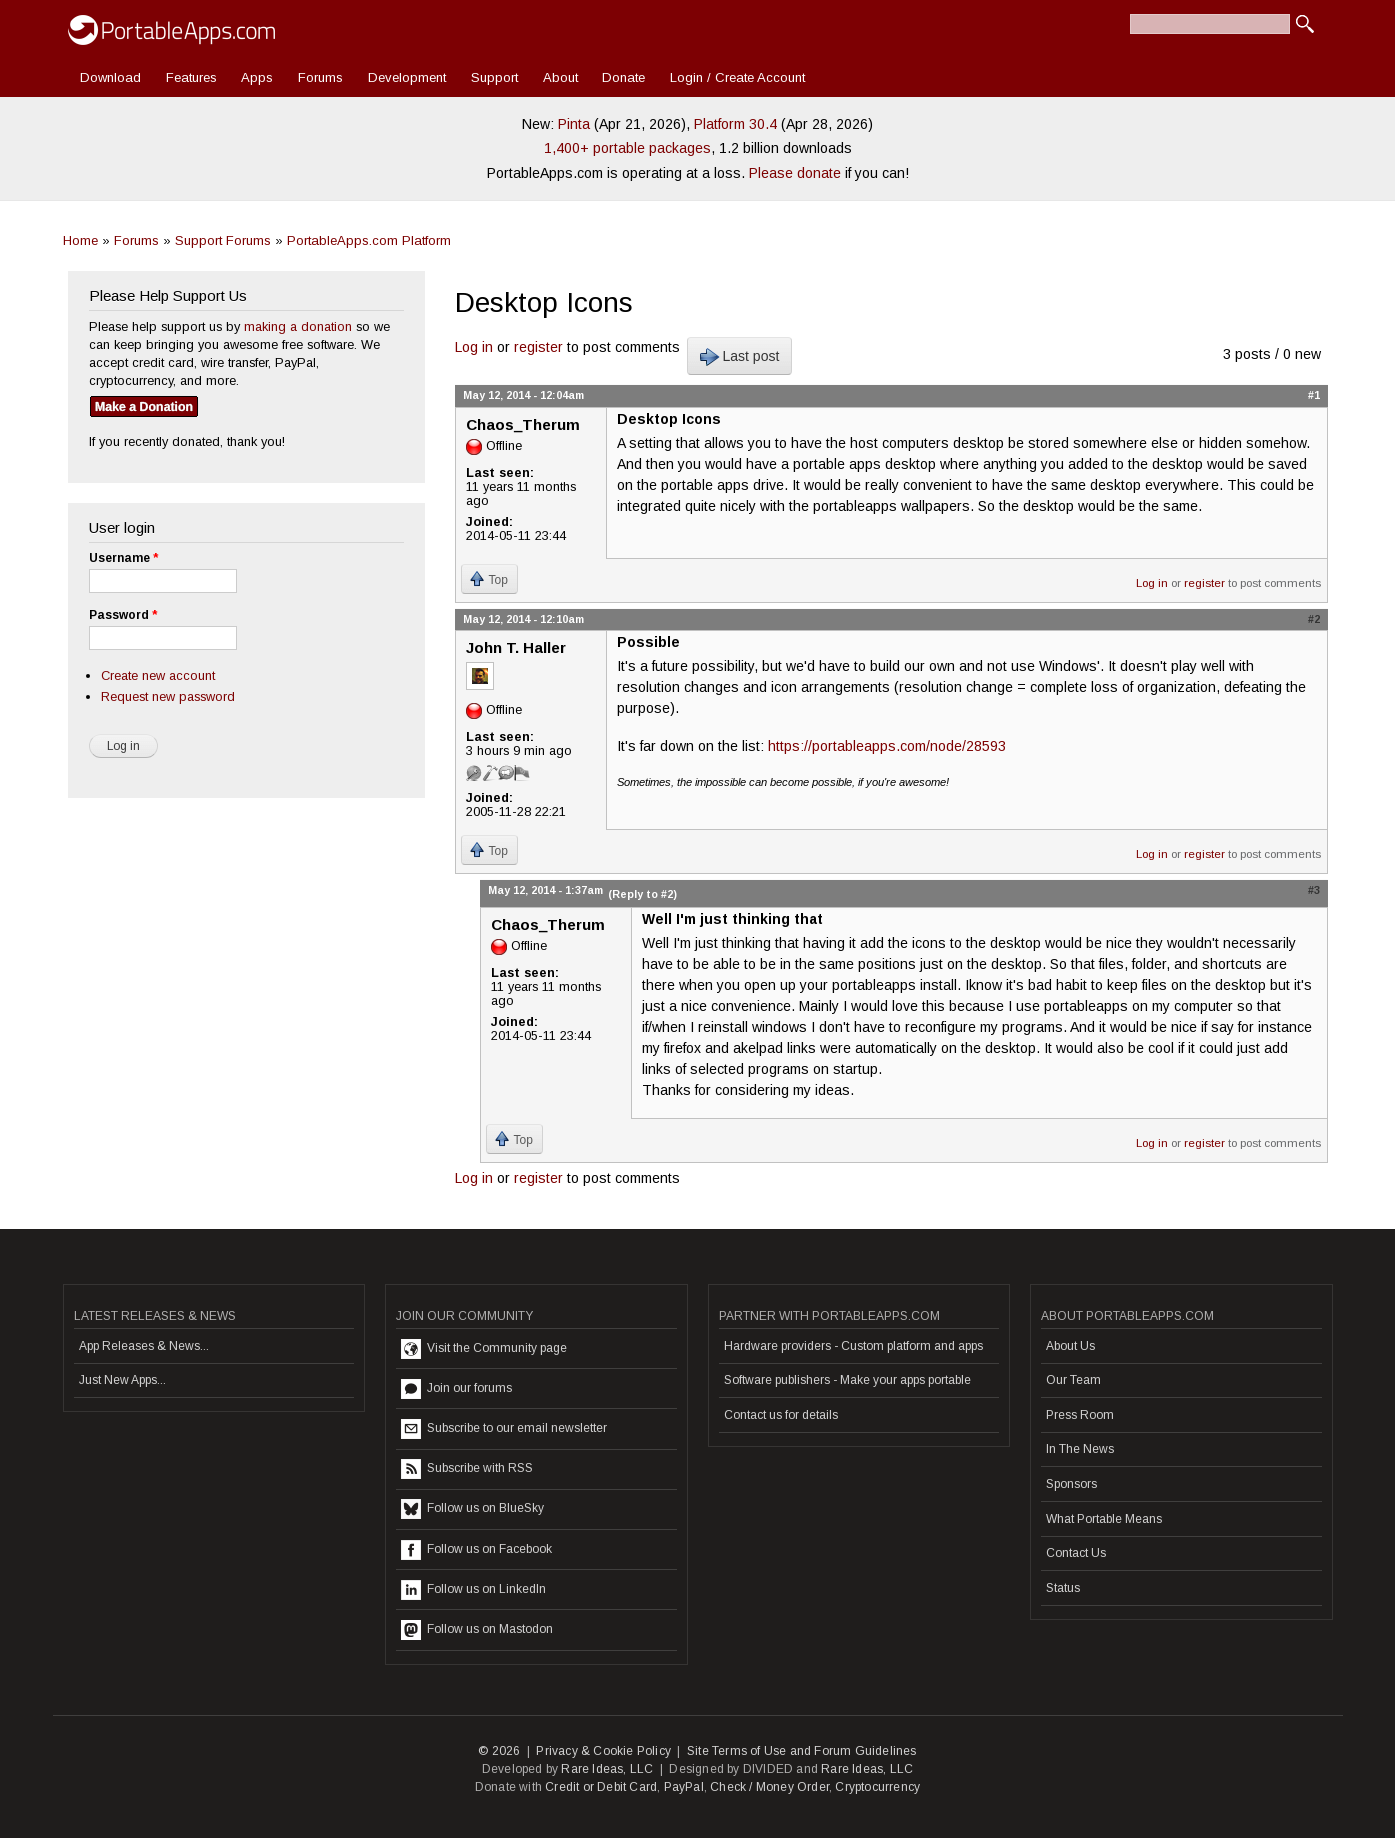 The image size is (1395, 1838). Describe the element at coordinates (494, 77) in the screenshot. I see `Support` at that location.